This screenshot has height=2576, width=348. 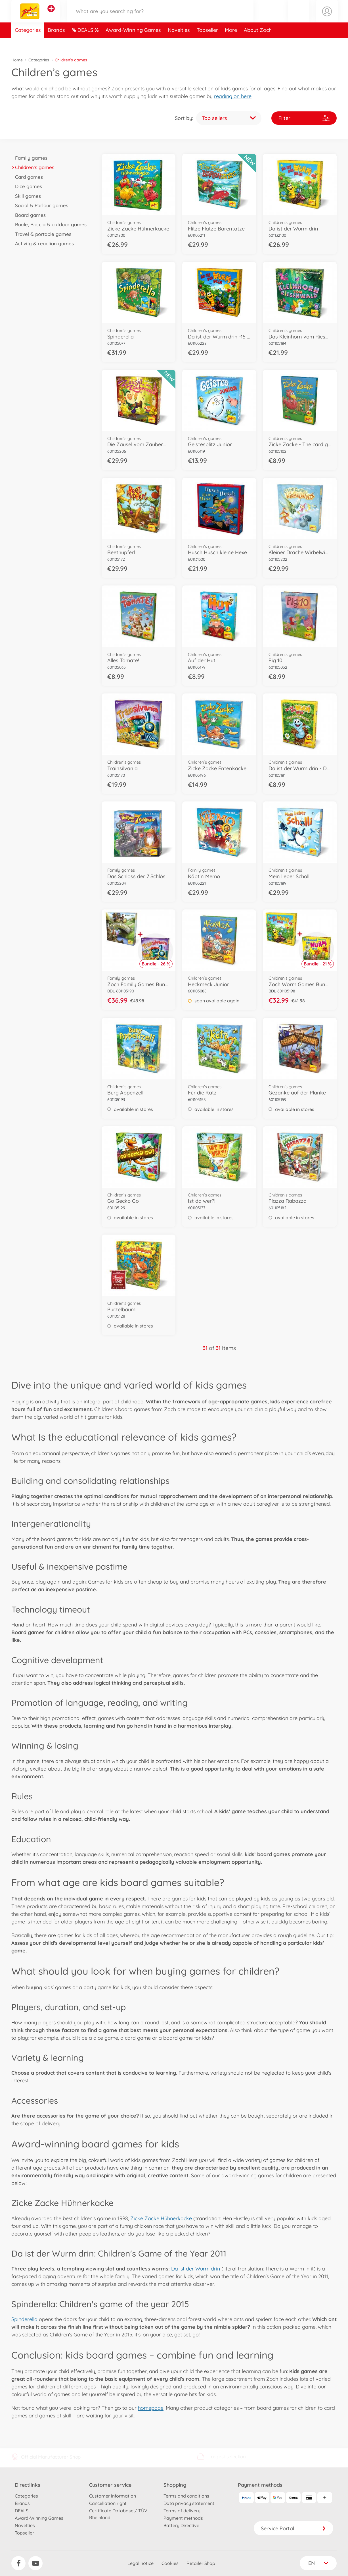 What do you see at coordinates (150, 2408) in the screenshot?
I see `homepage` at bounding box center [150, 2408].